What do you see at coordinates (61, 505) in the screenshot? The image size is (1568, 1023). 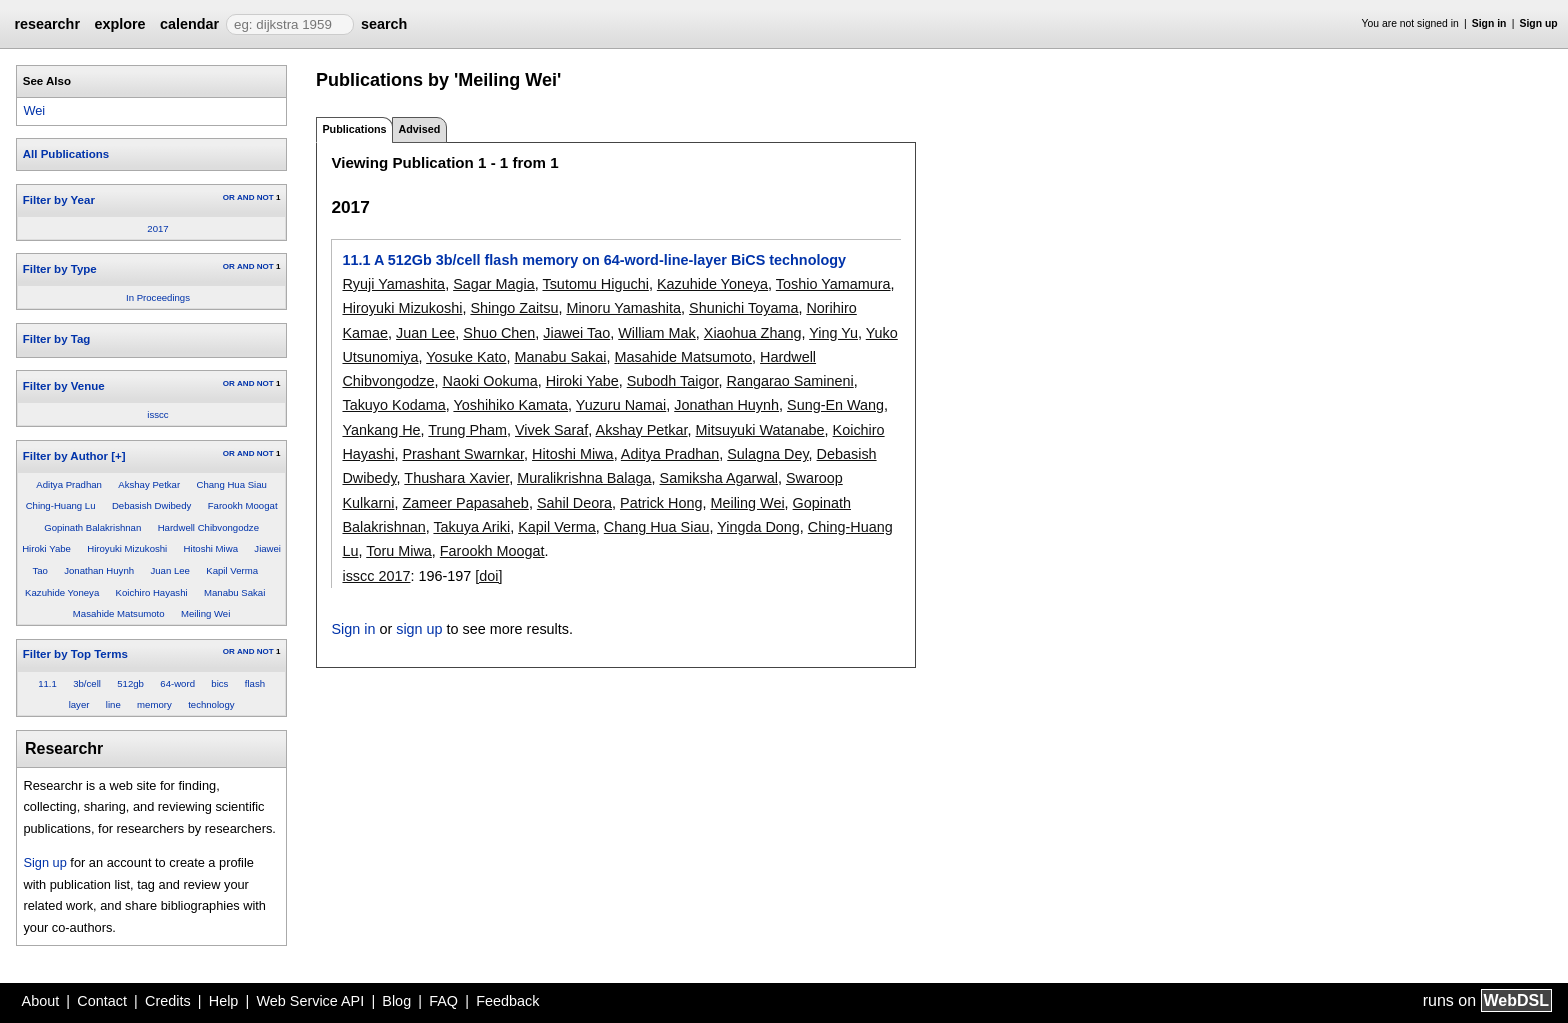 I see `Ching-Huang Lu` at bounding box center [61, 505].